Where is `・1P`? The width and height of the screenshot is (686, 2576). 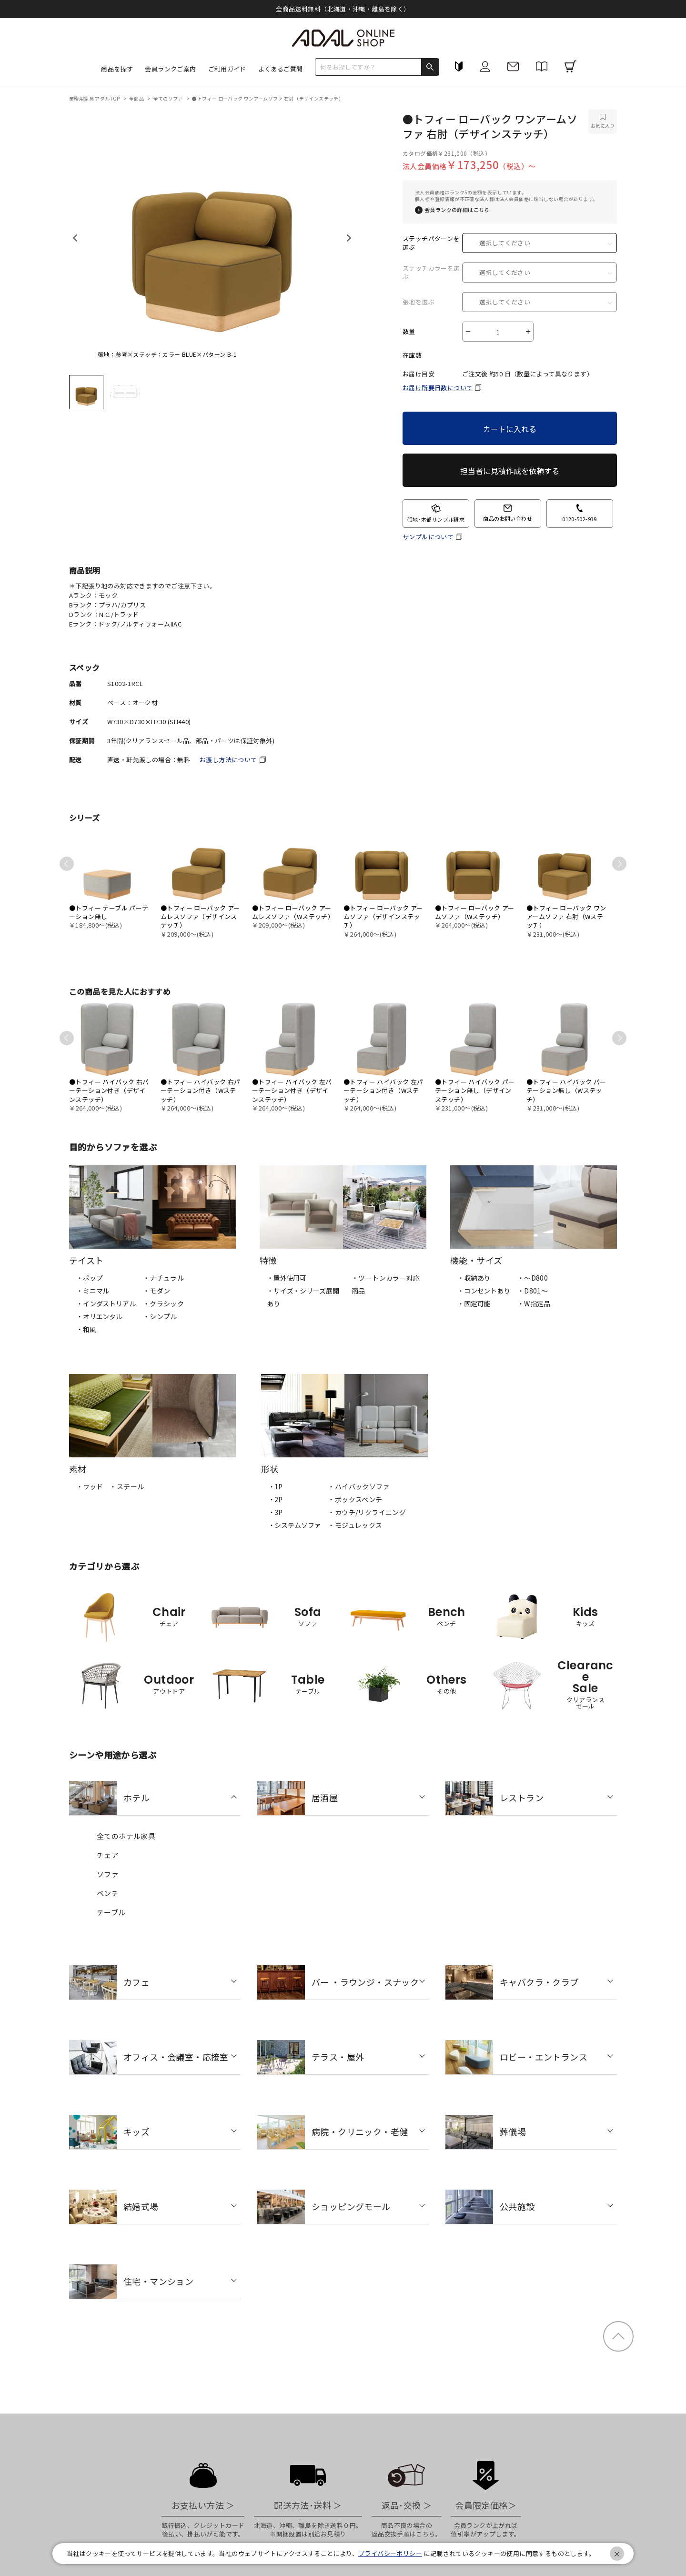
・1P is located at coordinates (275, 1486).